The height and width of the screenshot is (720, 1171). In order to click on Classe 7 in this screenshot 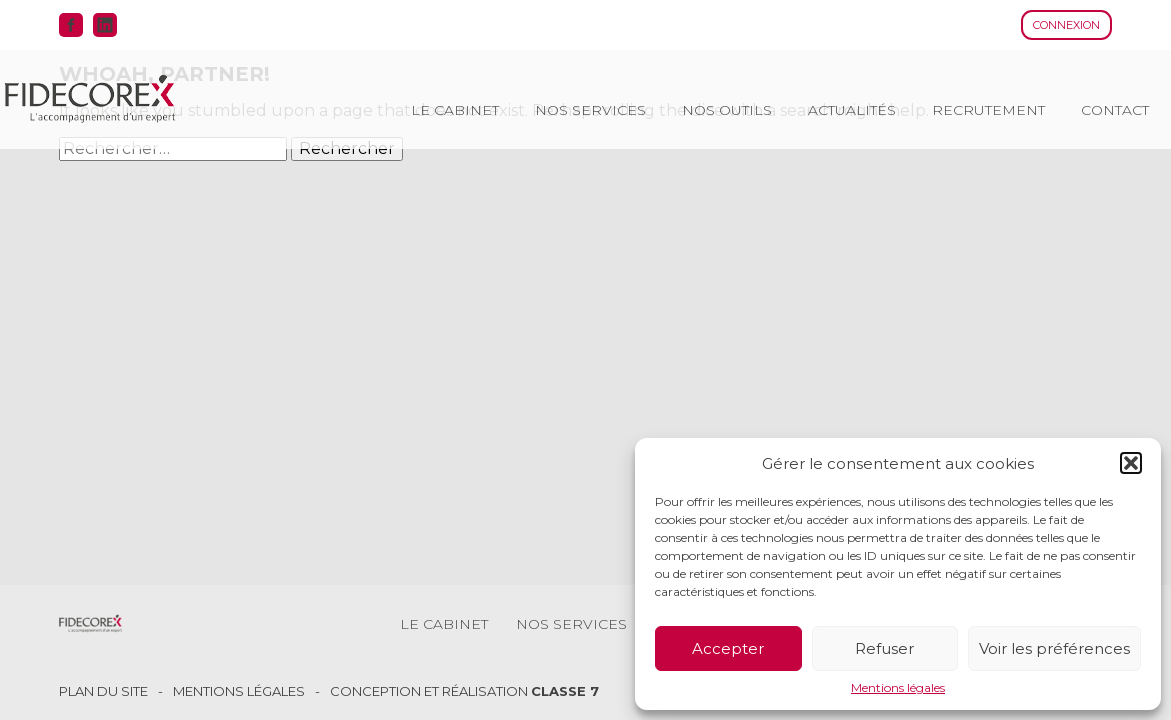, I will do `click(565, 691)`.